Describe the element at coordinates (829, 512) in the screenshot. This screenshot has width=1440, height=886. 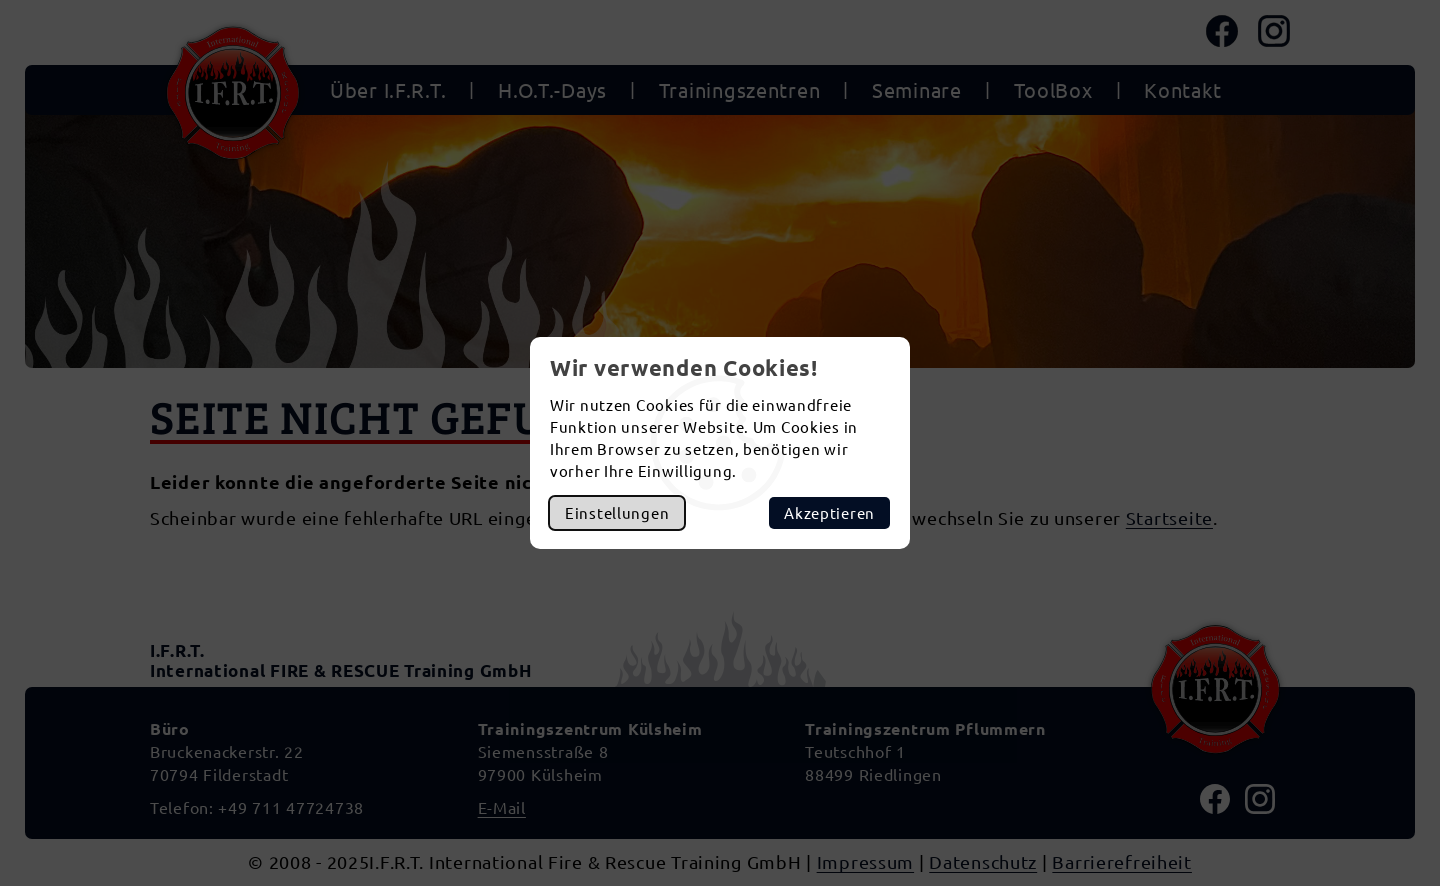
I see `Akzeptieren` at that location.